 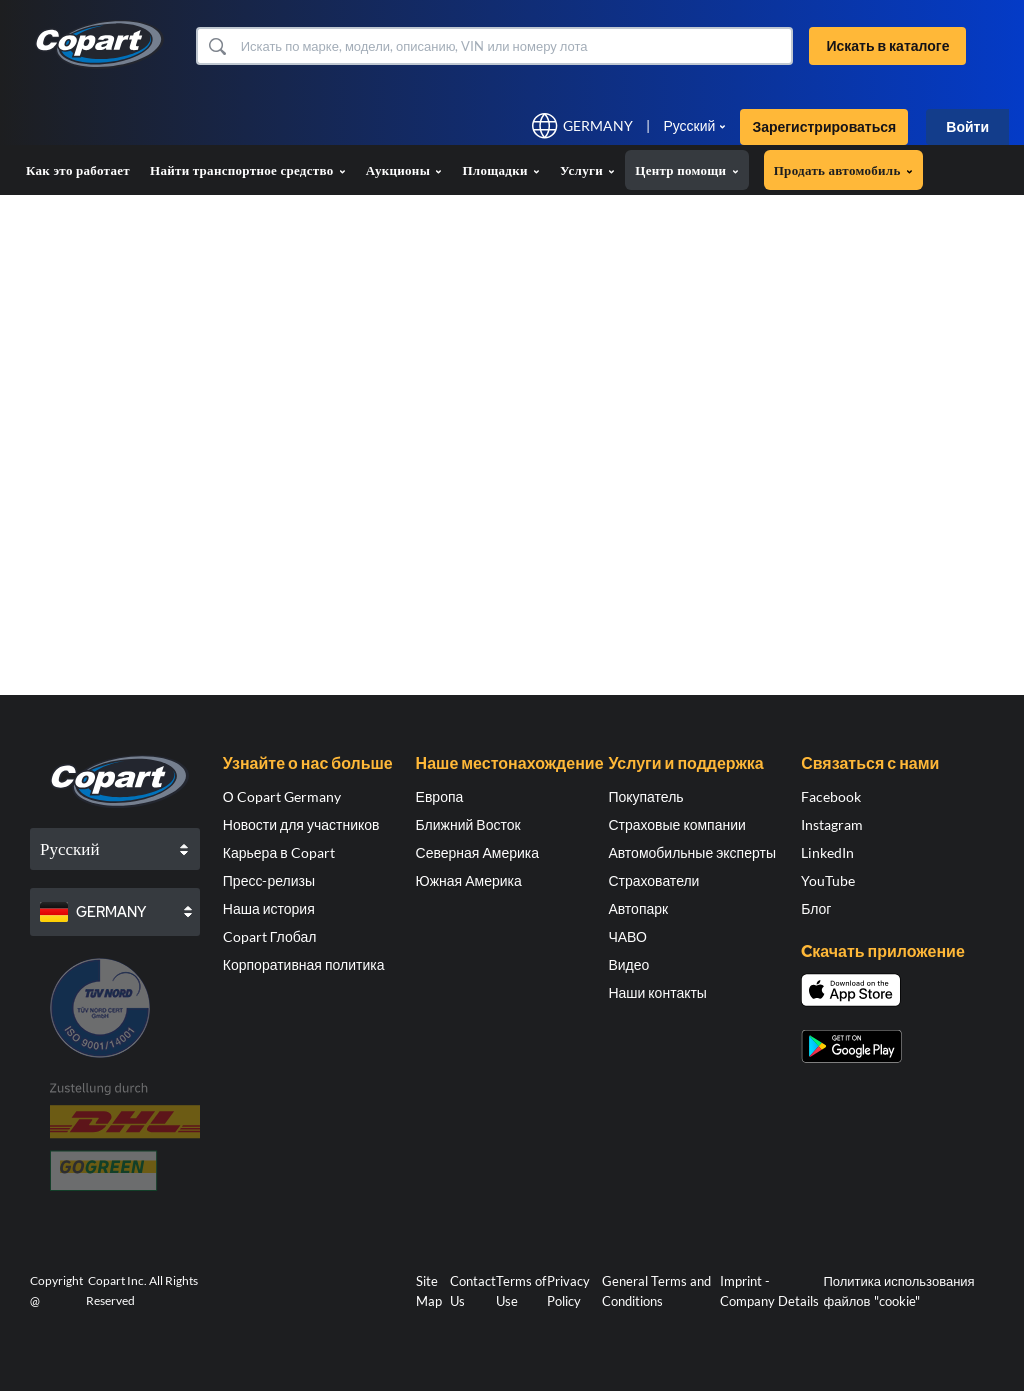 I want to click on Facebook, so click(x=831, y=796).